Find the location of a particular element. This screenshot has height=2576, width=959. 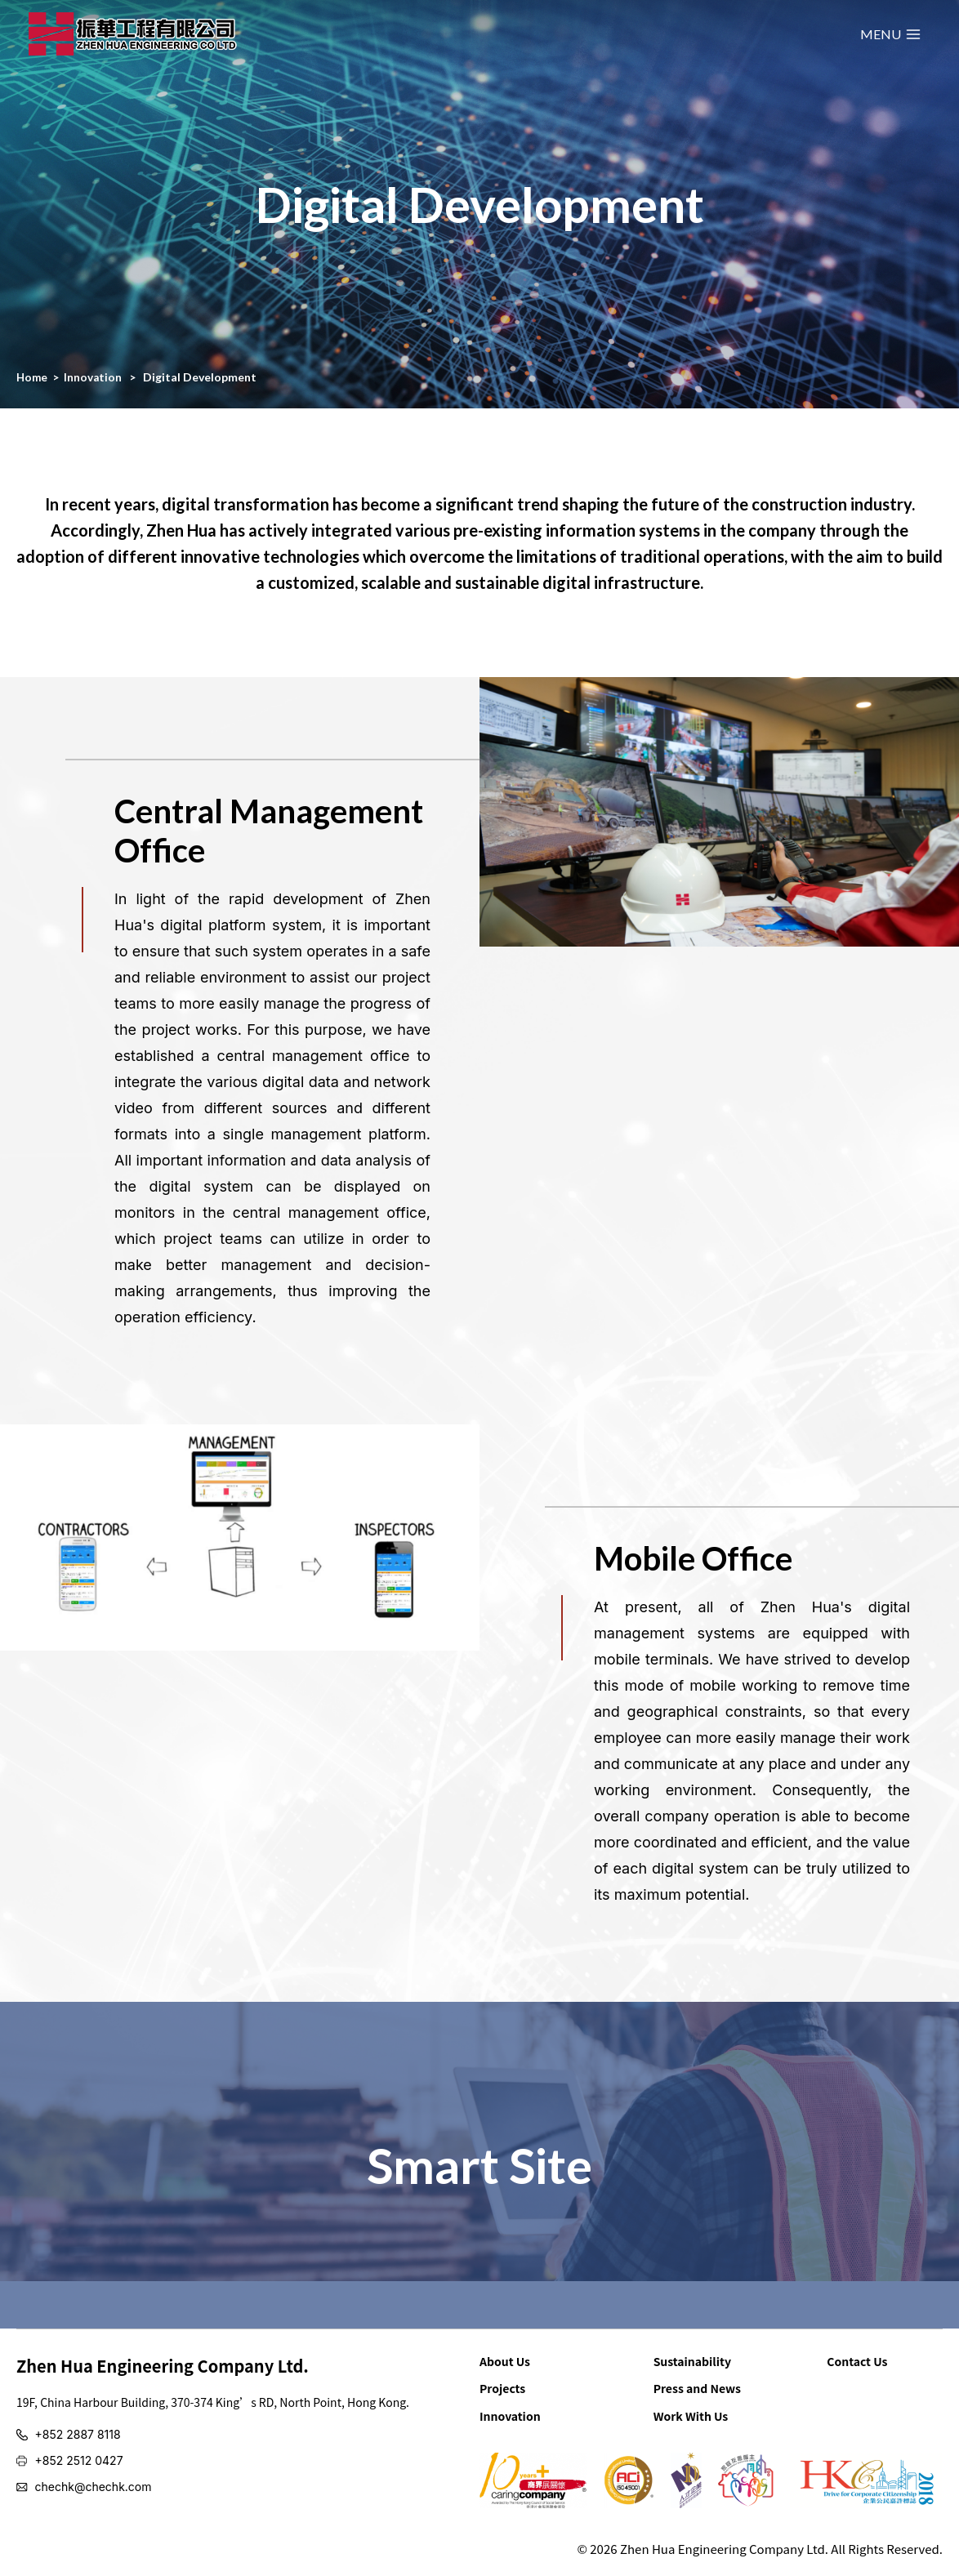

Innovation is located at coordinates (94, 377).